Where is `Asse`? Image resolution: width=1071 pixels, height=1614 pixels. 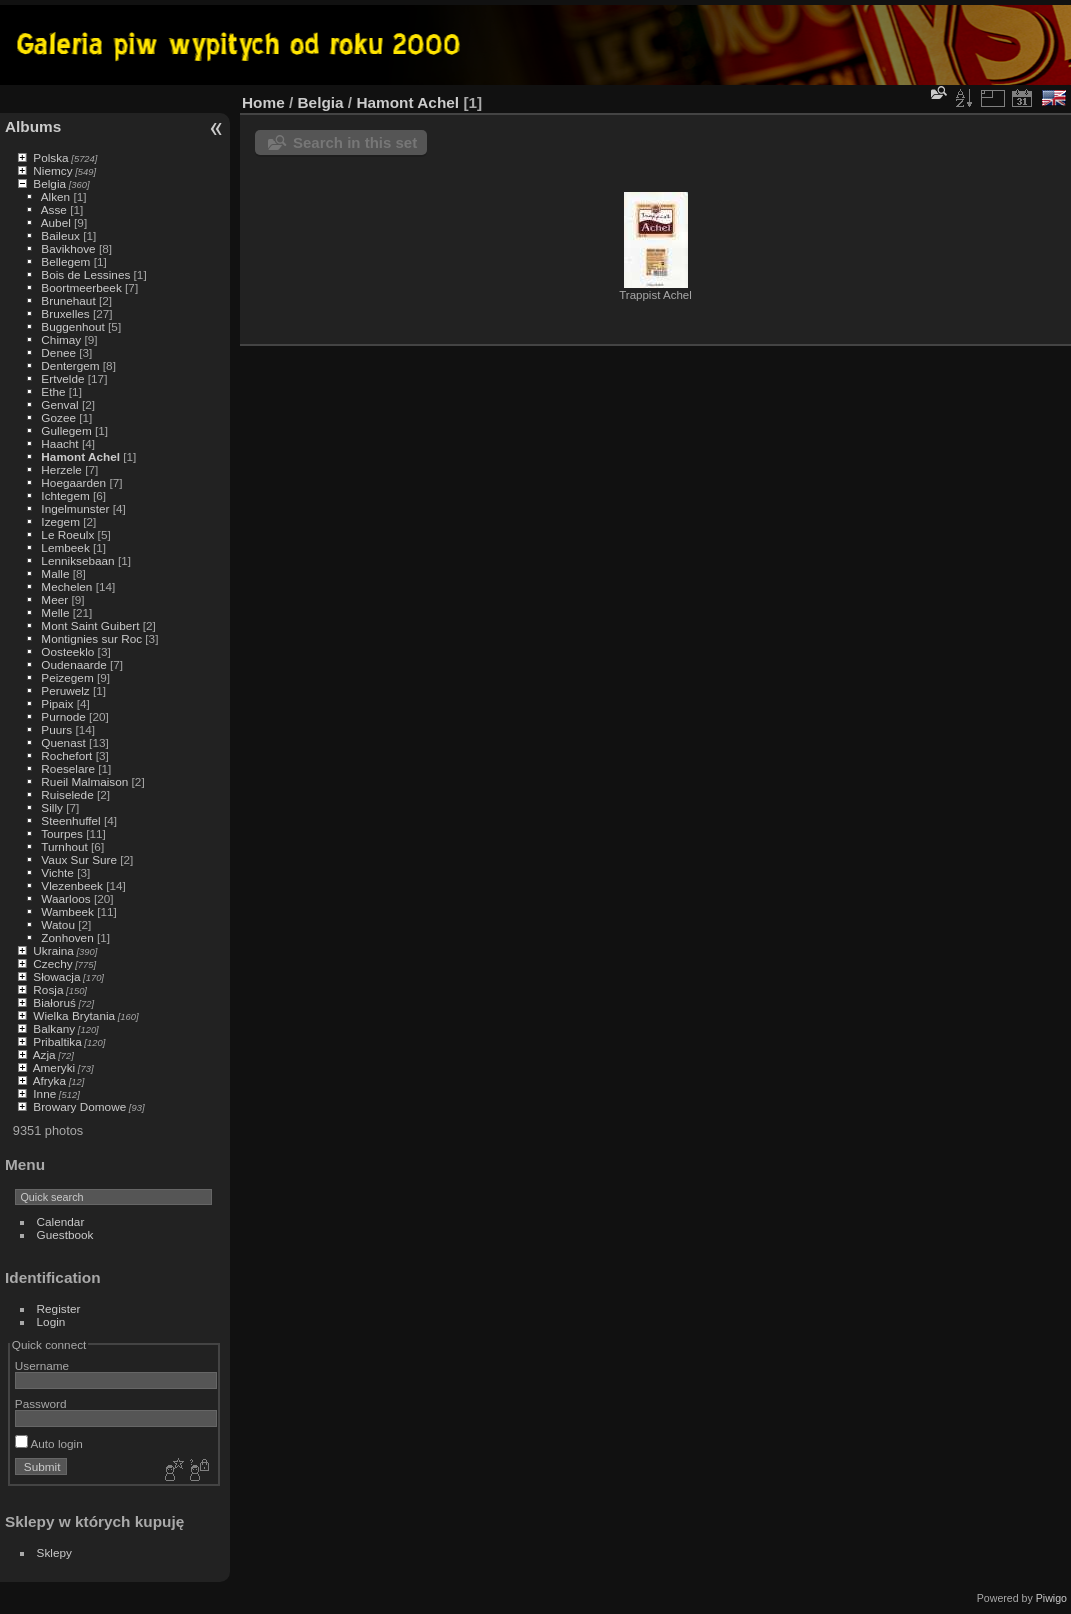 Asse is located at coordinates (54, 209).